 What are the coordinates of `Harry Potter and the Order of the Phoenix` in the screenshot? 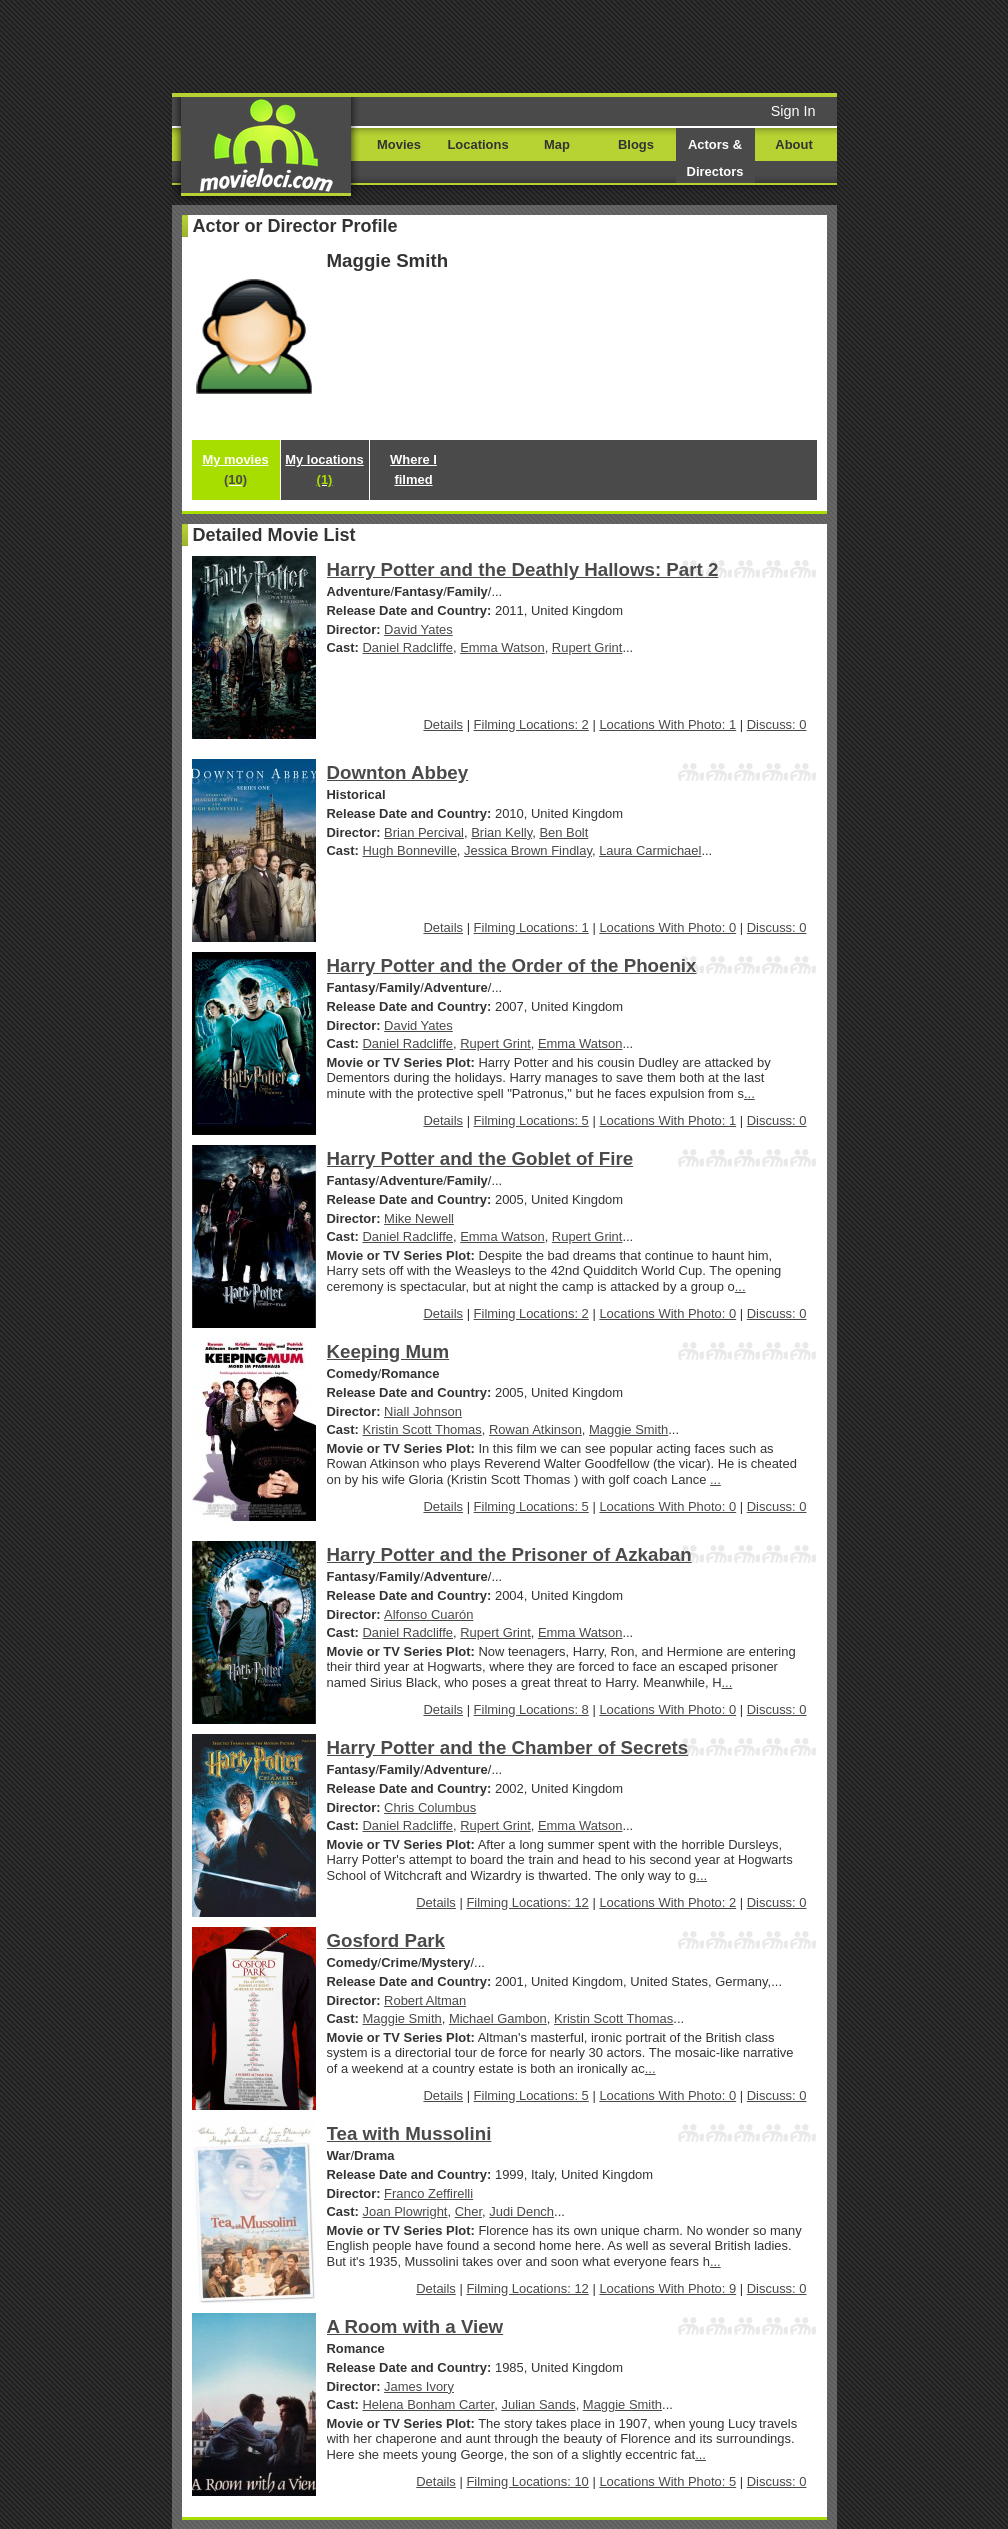 It's located at (512, 965).